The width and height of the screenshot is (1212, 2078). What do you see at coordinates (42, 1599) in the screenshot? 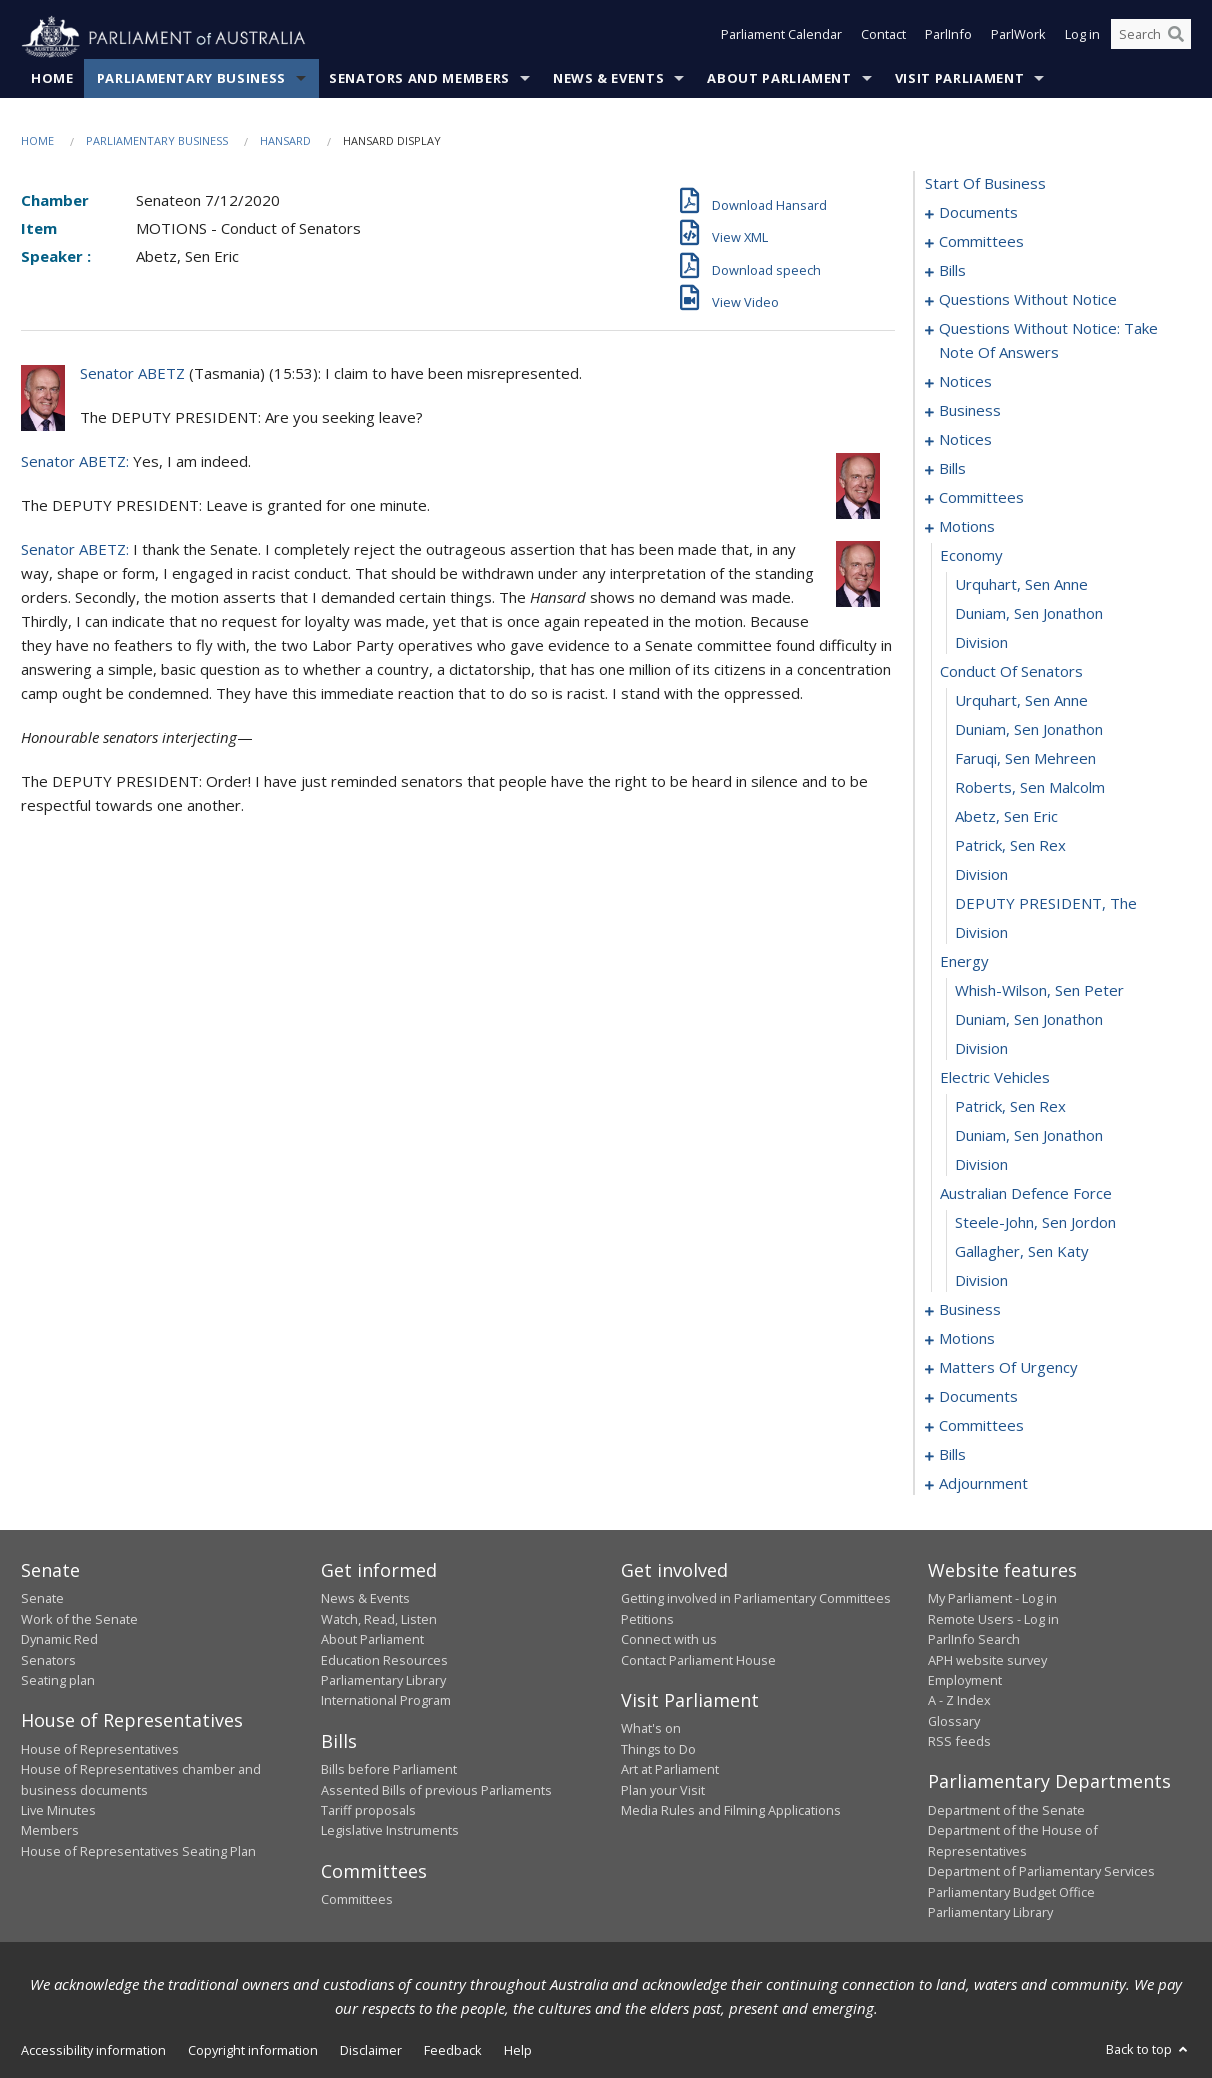
I see `Senate` at bounding box center [42, 1599].